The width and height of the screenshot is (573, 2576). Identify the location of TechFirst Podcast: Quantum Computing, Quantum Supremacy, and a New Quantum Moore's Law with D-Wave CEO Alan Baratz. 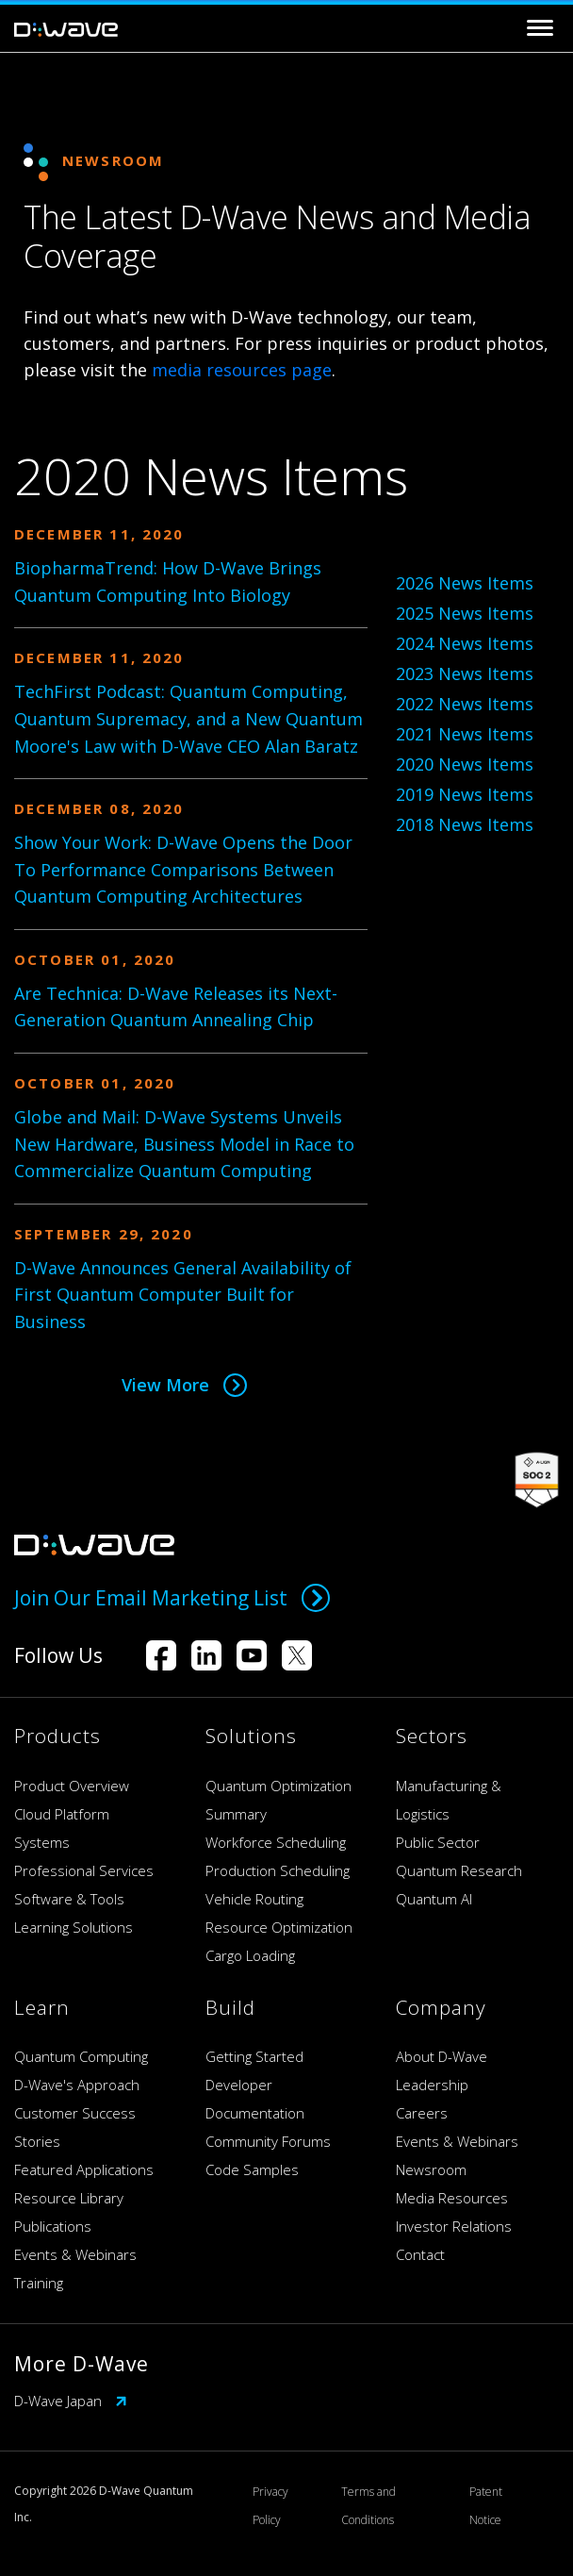
(188, 718).